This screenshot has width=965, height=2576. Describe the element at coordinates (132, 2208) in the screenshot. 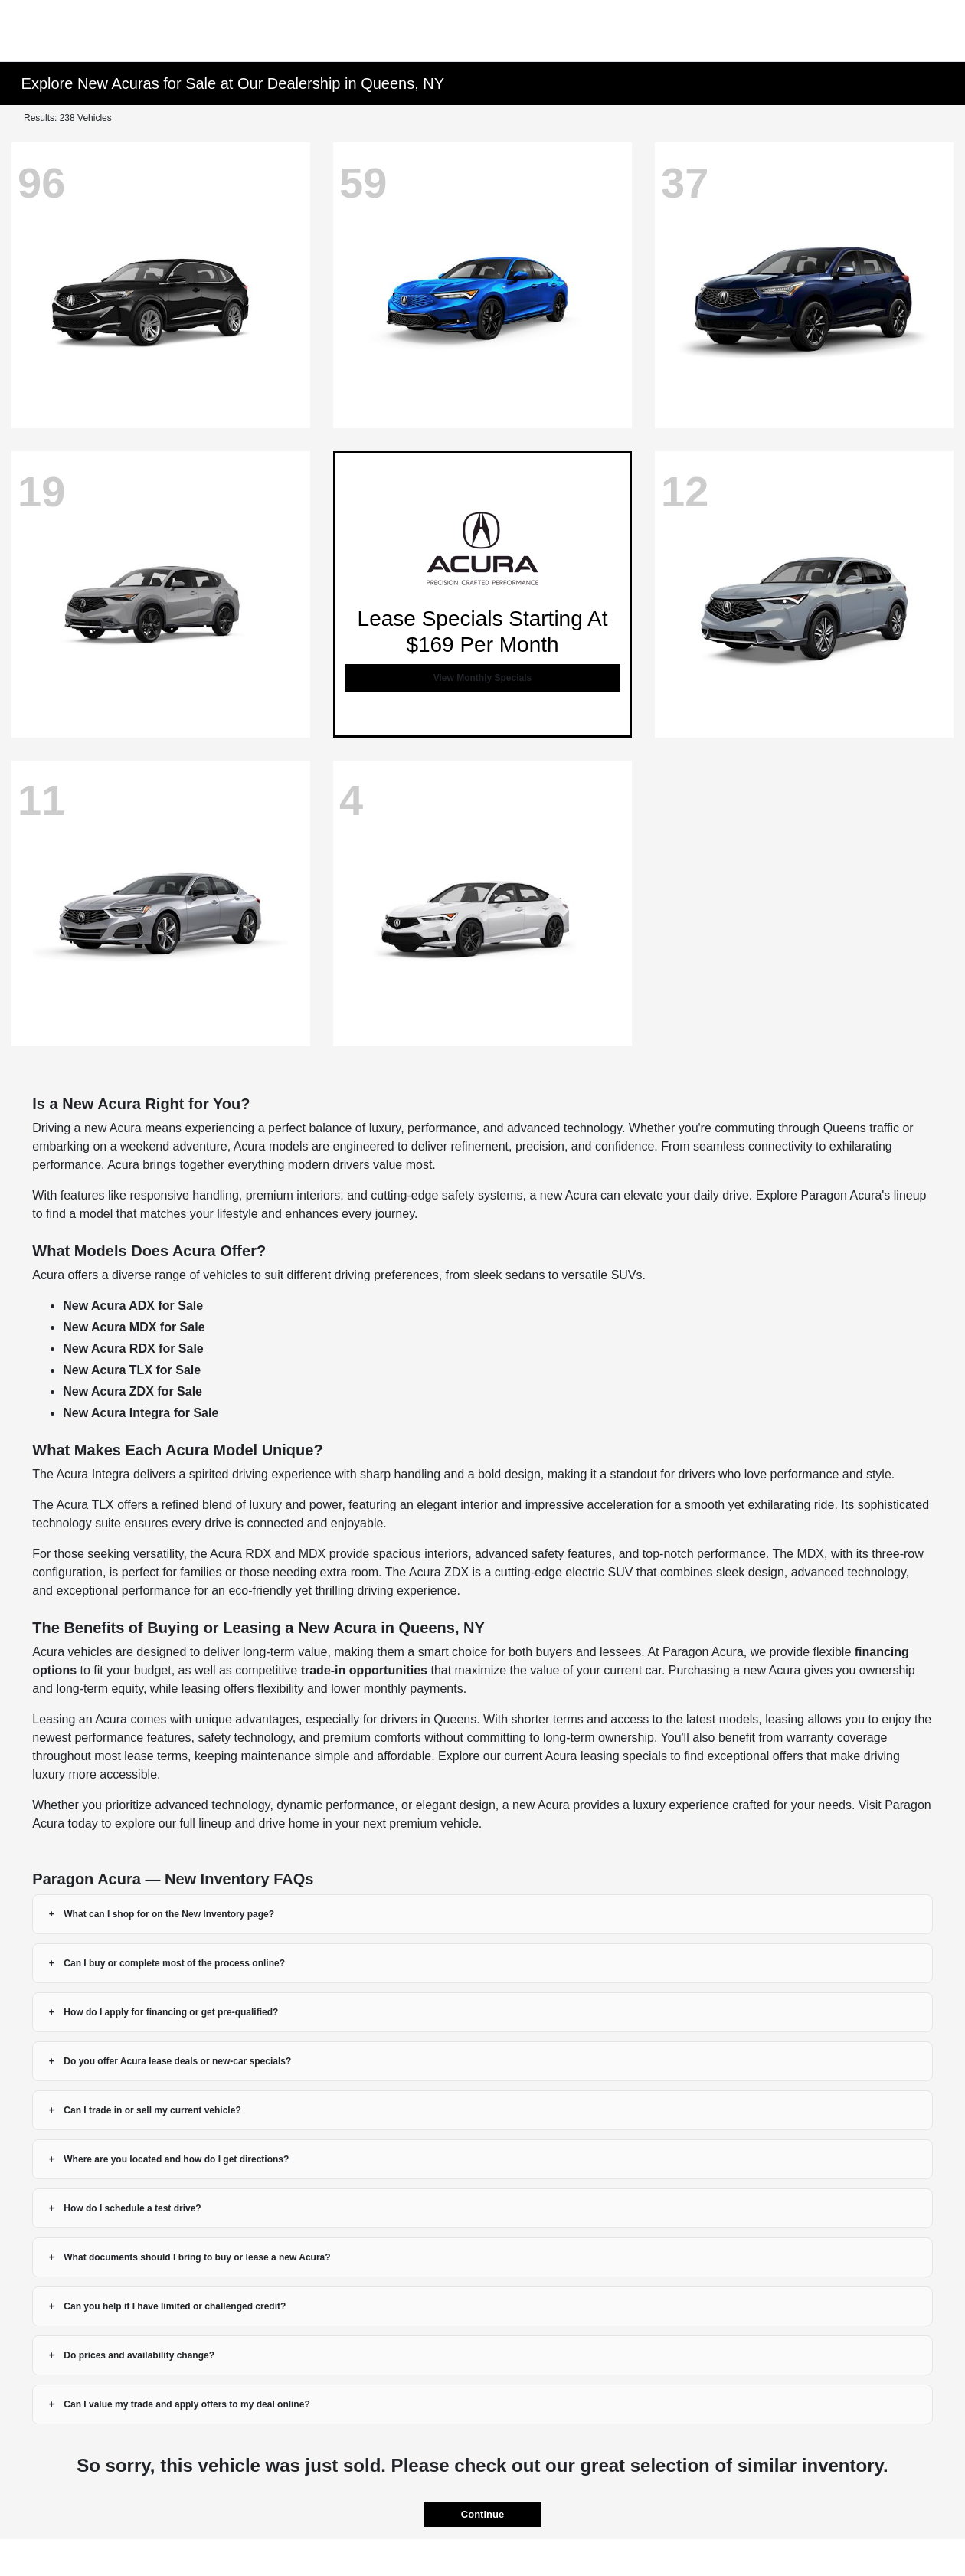

I see `How do I schedule a test drive?` at that location.